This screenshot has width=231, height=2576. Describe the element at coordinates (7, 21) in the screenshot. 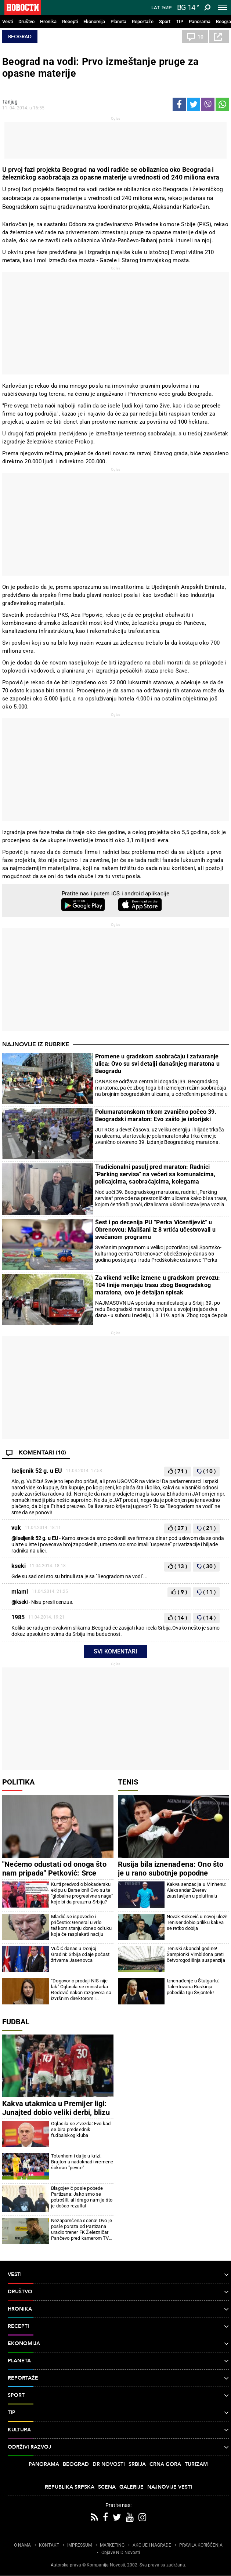

I see `Vesti` at that location.